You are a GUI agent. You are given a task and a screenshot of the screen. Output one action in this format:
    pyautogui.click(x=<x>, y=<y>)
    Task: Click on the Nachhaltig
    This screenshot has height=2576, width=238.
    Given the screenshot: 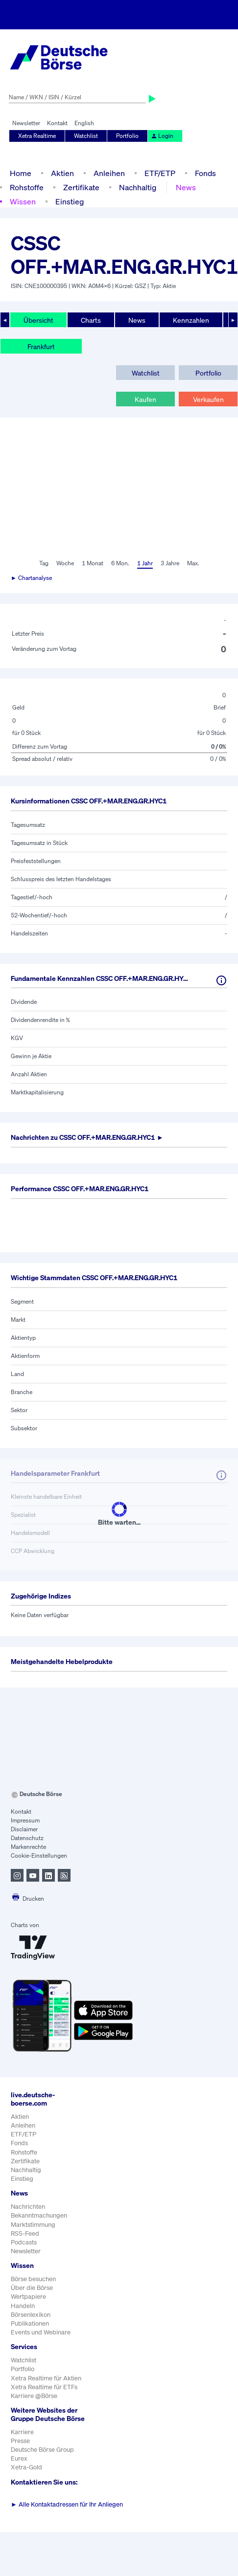 What is the action you would take?
    pyautogui.click(x=137, y=187)
    